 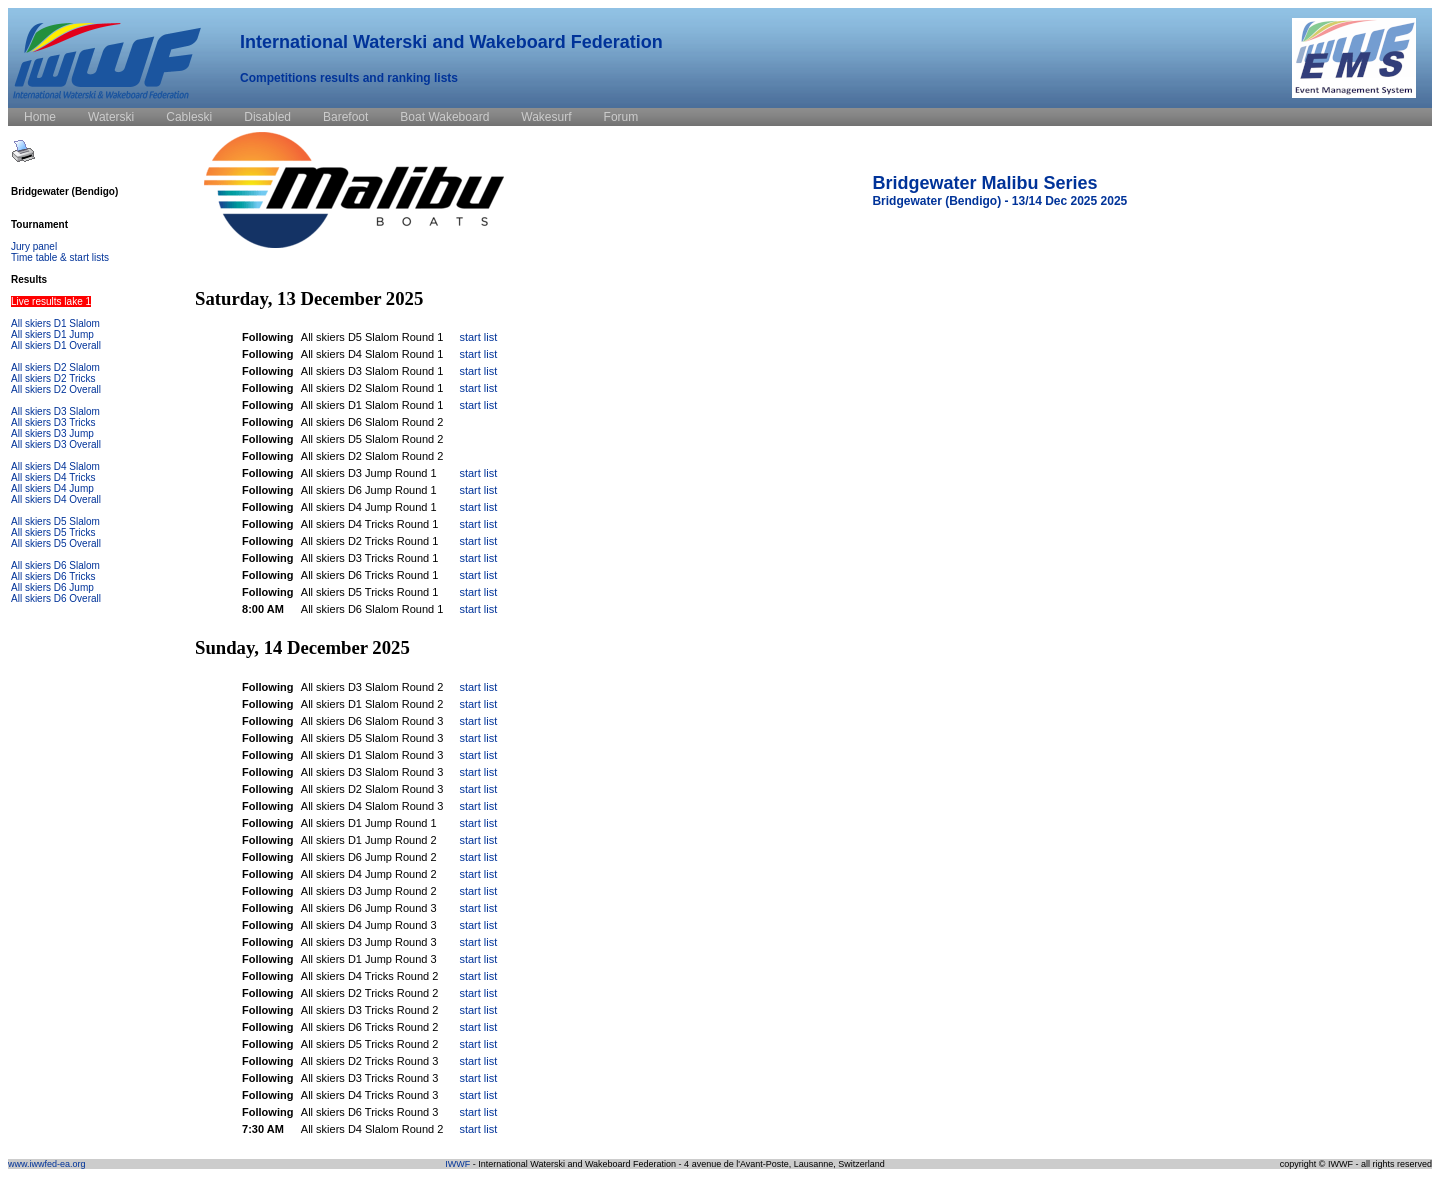 What do you see at coordinates (51, 301) in the screenshot?
I see `Live results lake 1` at bounding box center [51, 301].